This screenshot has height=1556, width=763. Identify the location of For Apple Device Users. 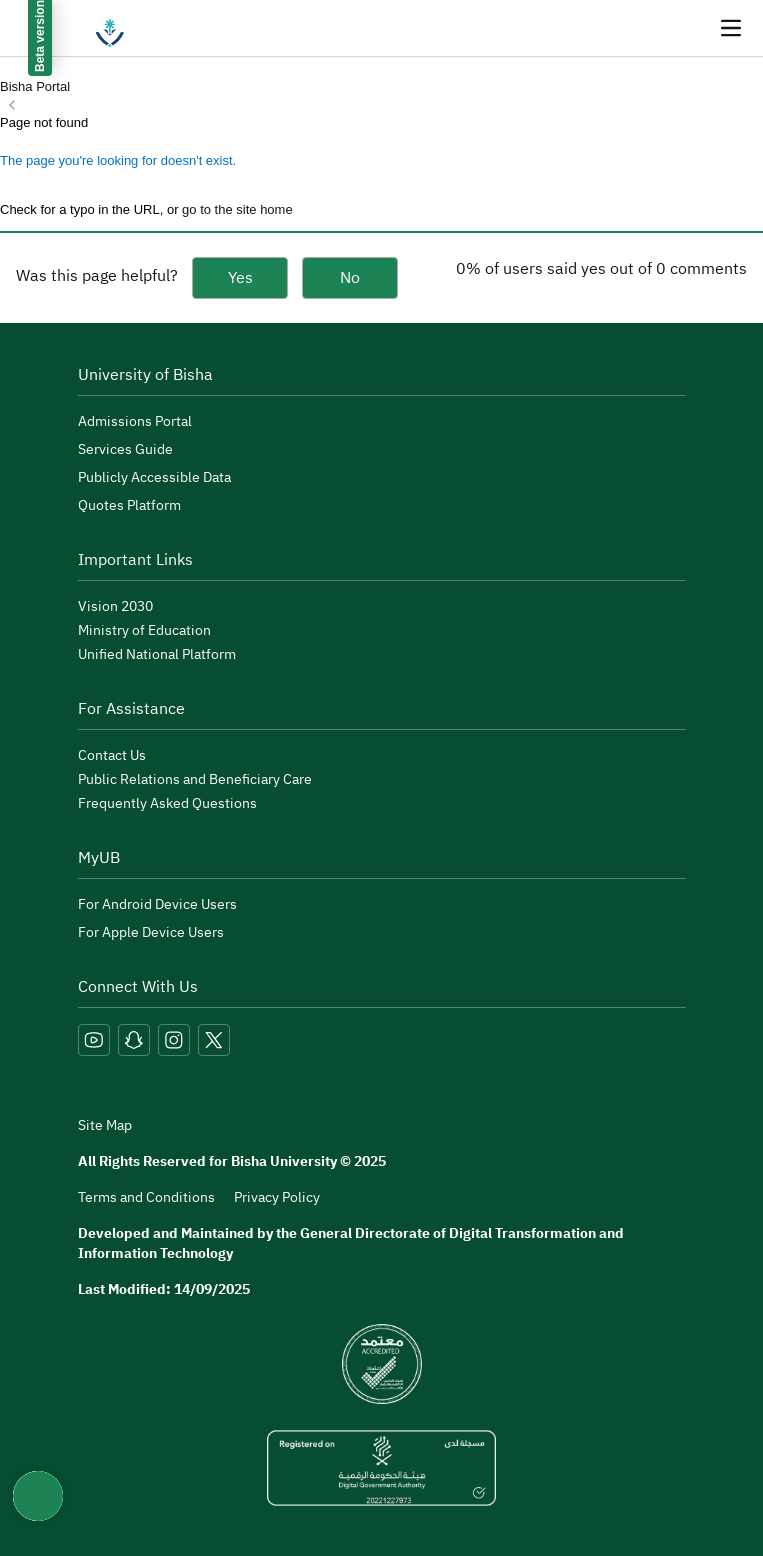
(151, 932).